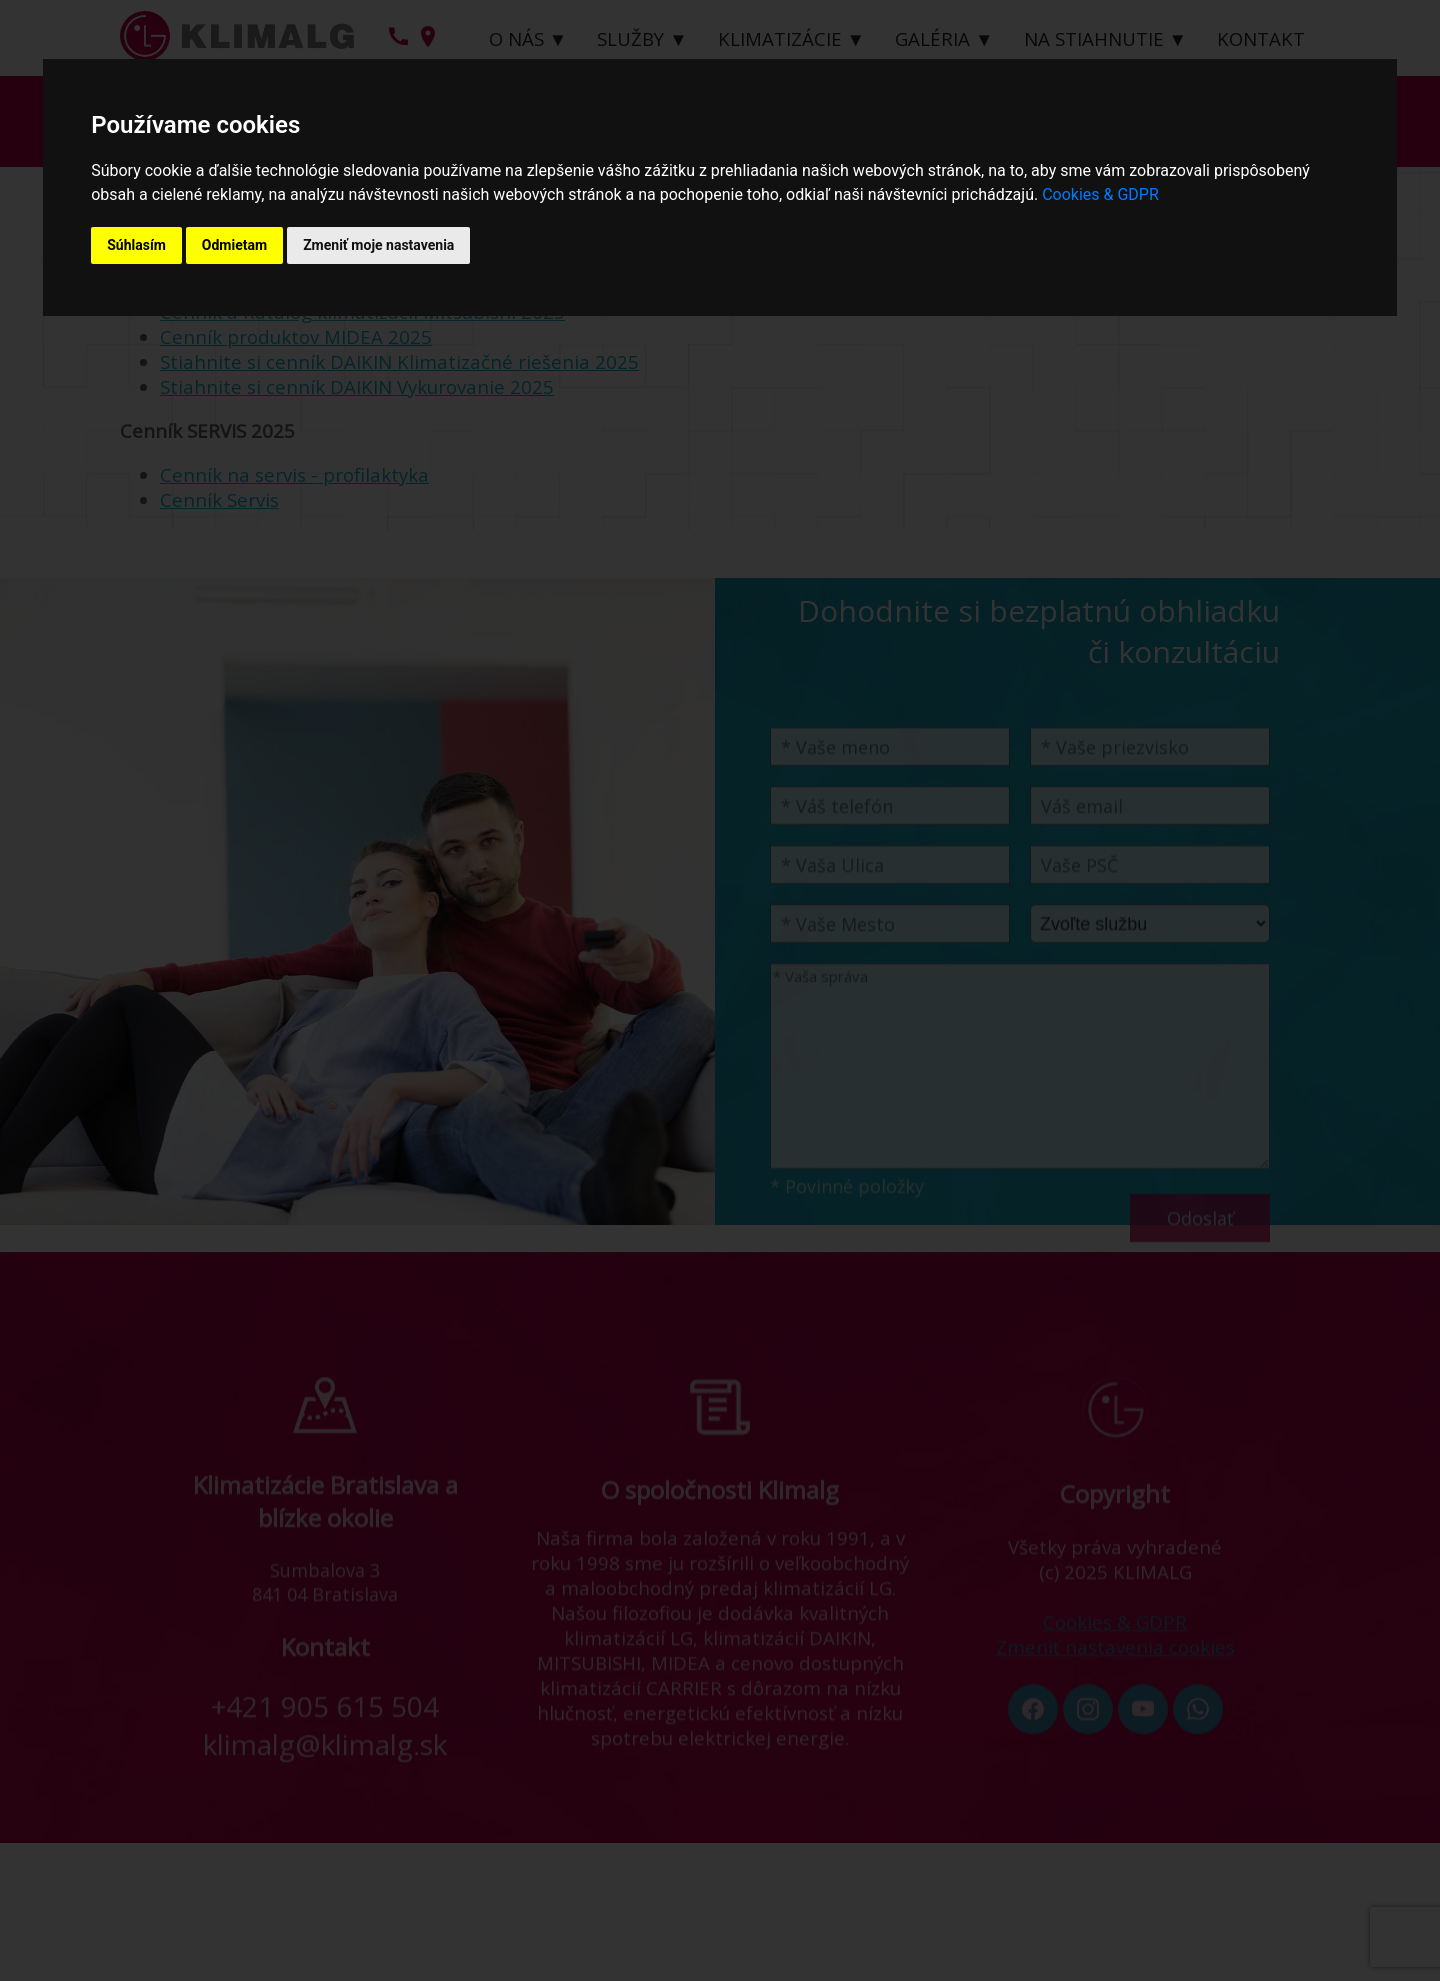 This screenshot has width=1440, height=1981. I want to click on Zmeniť moje nastavenia [button], so click(378, 245).